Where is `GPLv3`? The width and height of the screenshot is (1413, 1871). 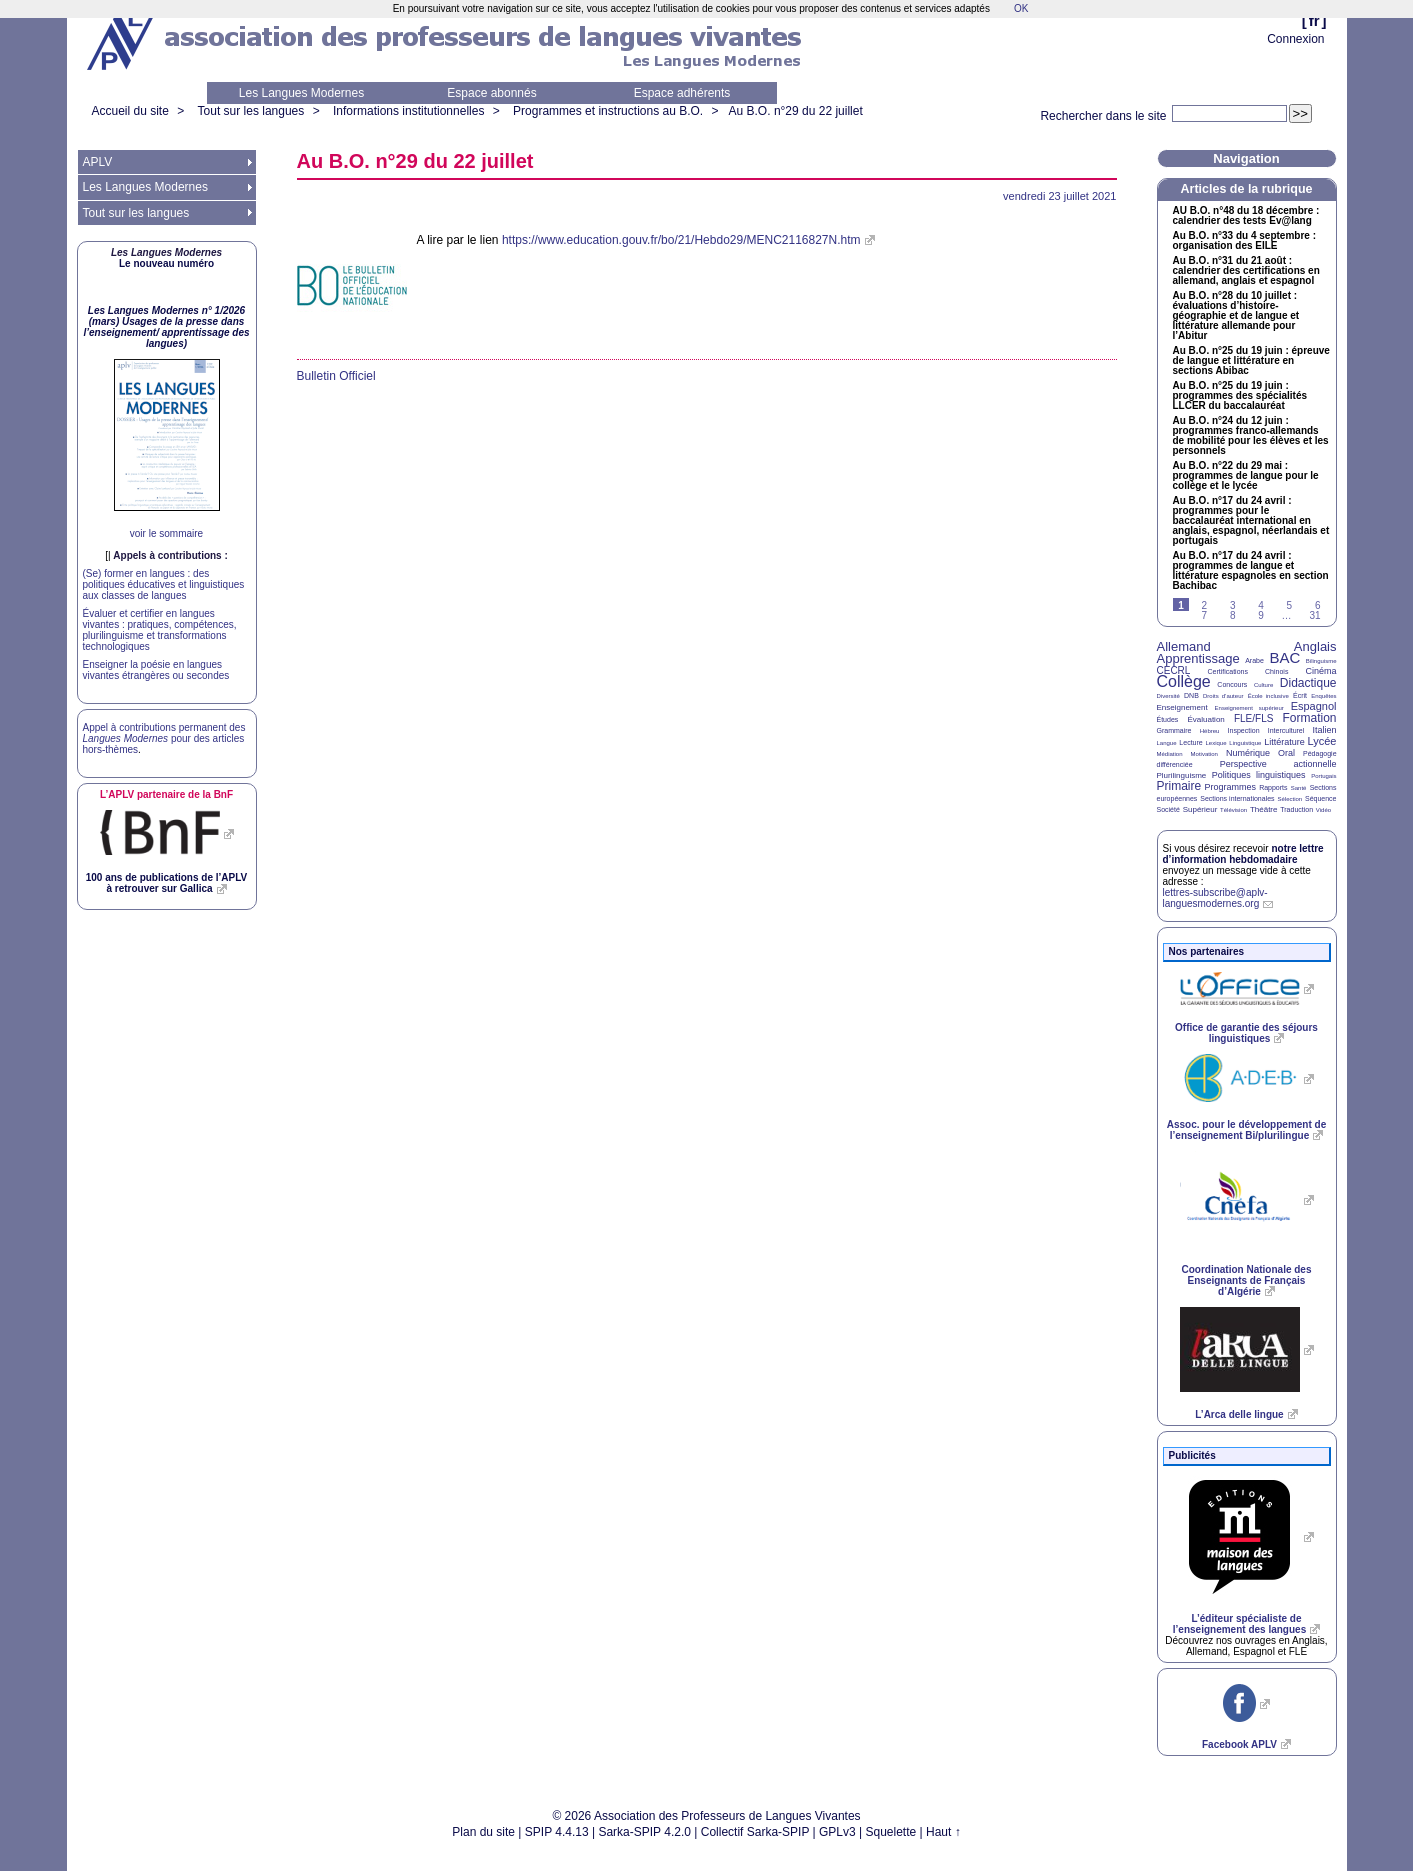 GPLv3 is located at coordinates (837, 1832).